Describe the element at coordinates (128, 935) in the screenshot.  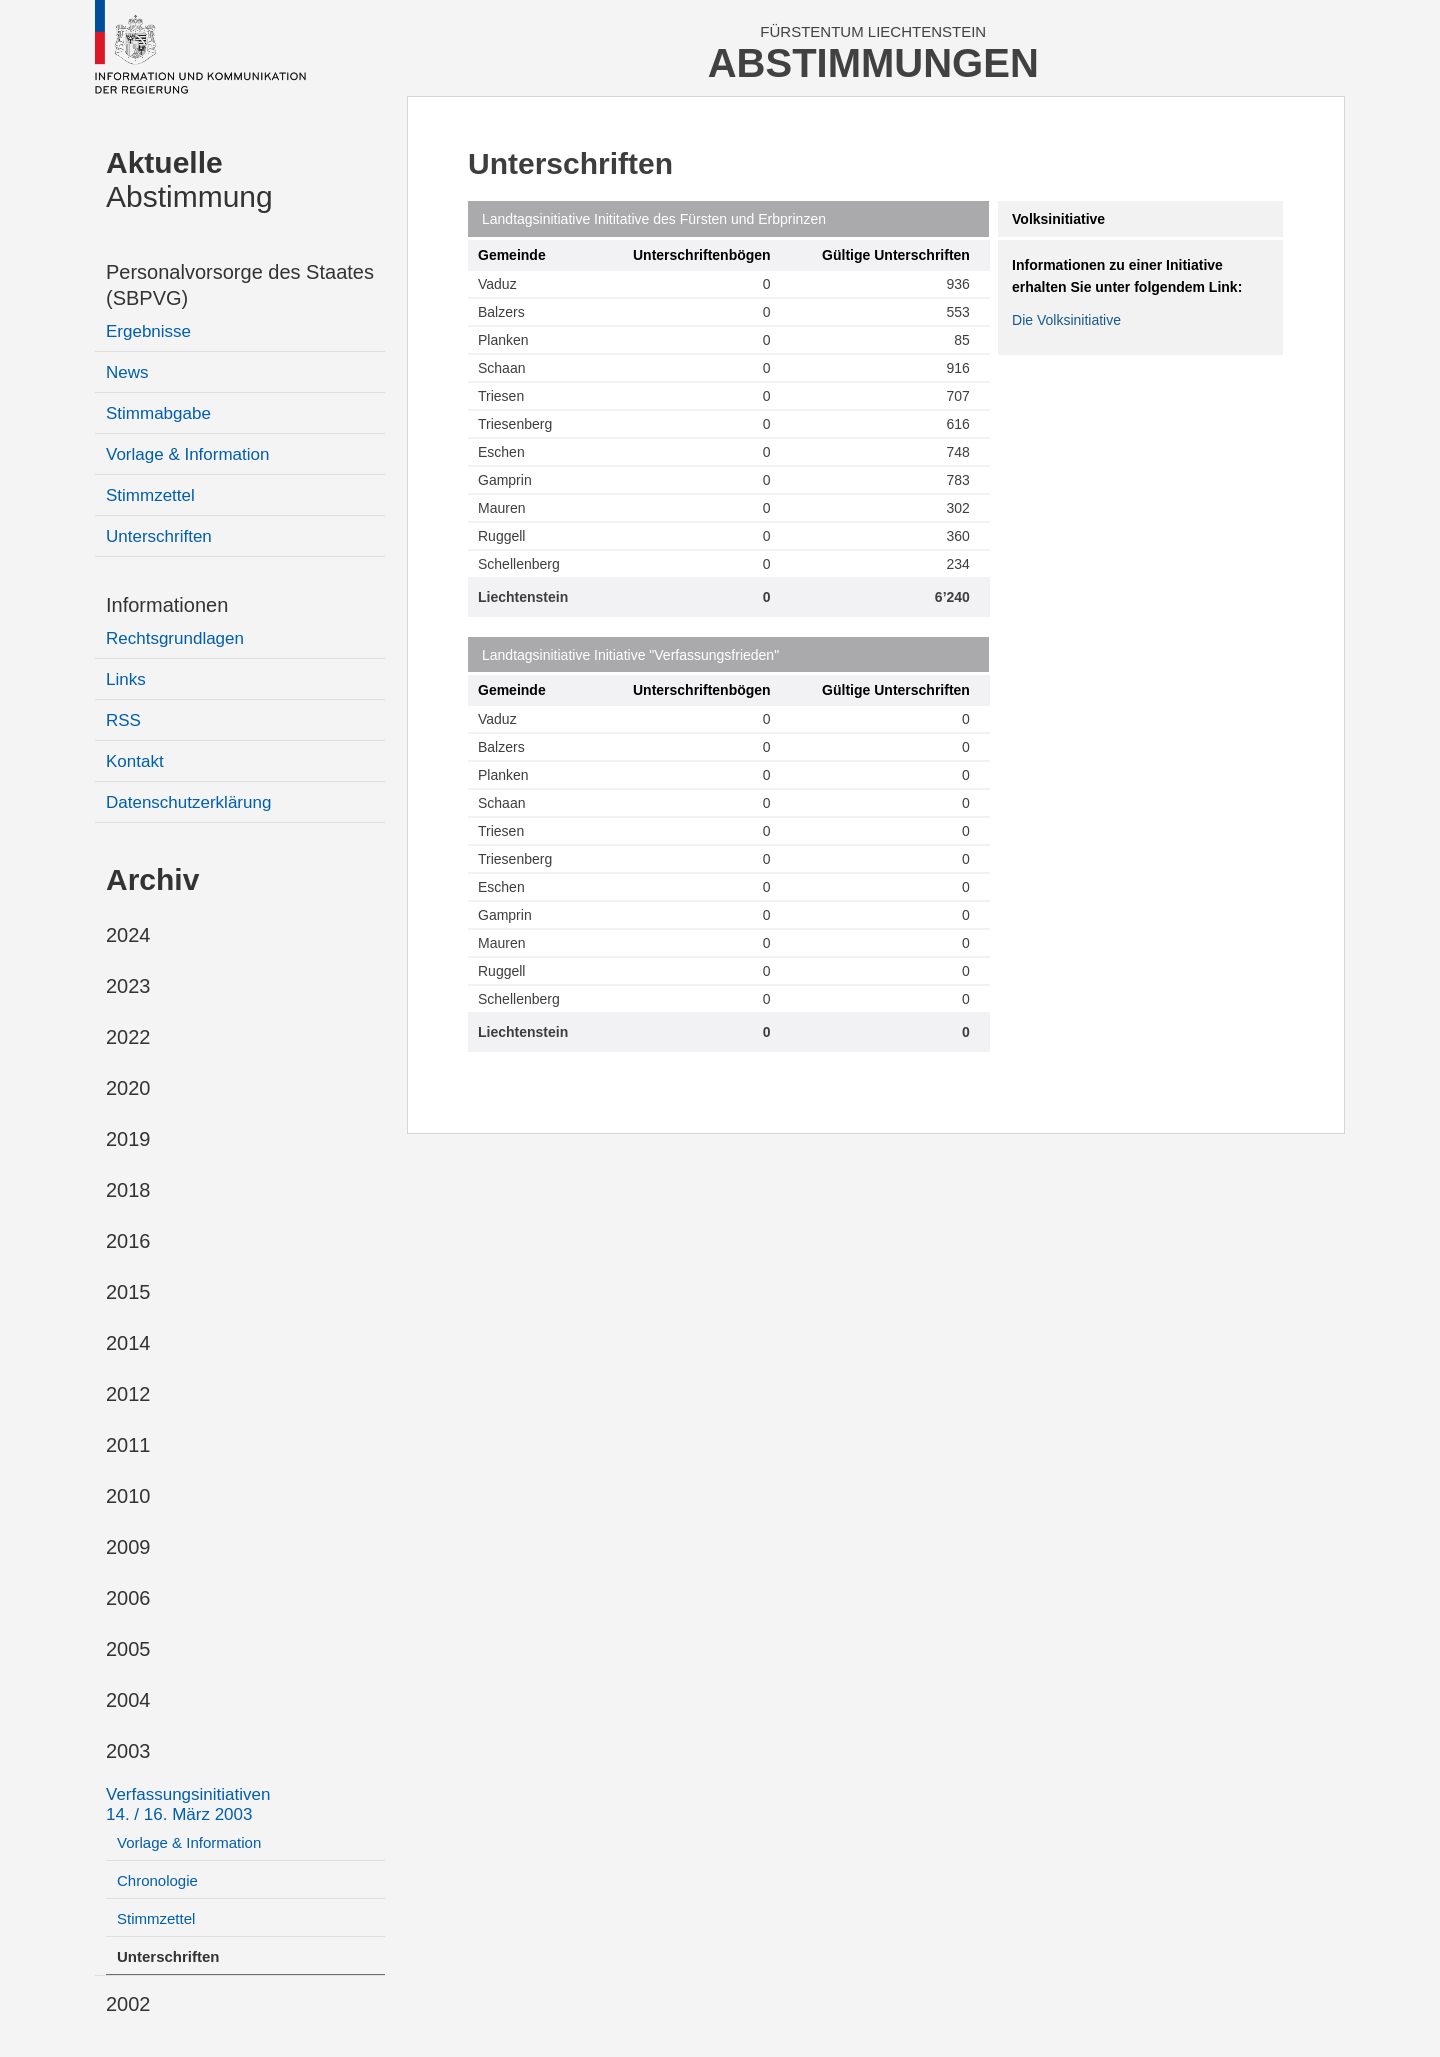
I see `2024` at that location.